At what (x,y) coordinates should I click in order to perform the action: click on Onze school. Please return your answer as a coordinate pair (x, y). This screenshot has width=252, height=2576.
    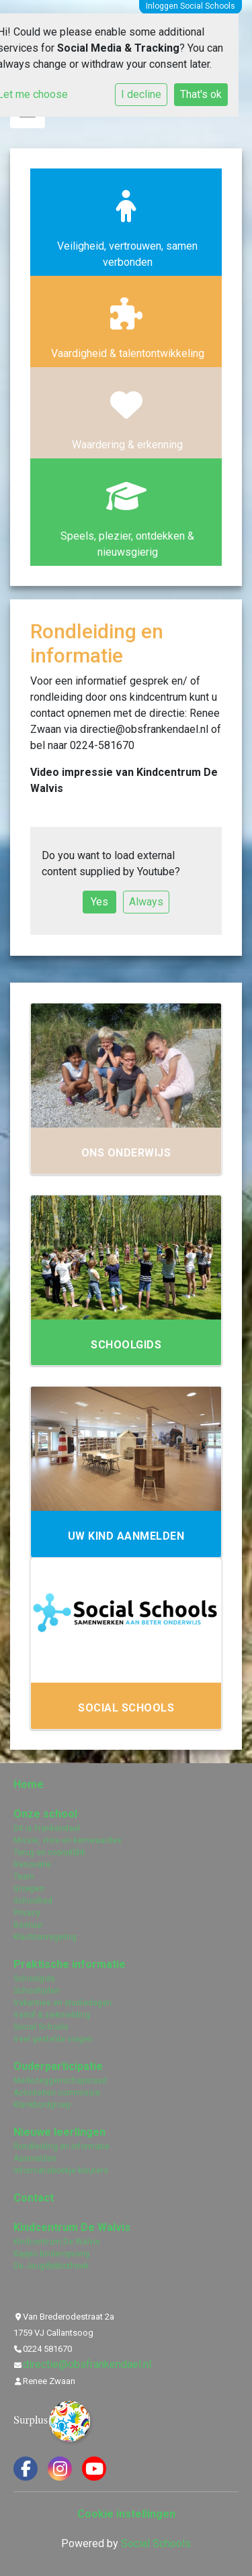
    Looking at the image, I should click on (45, 1813).